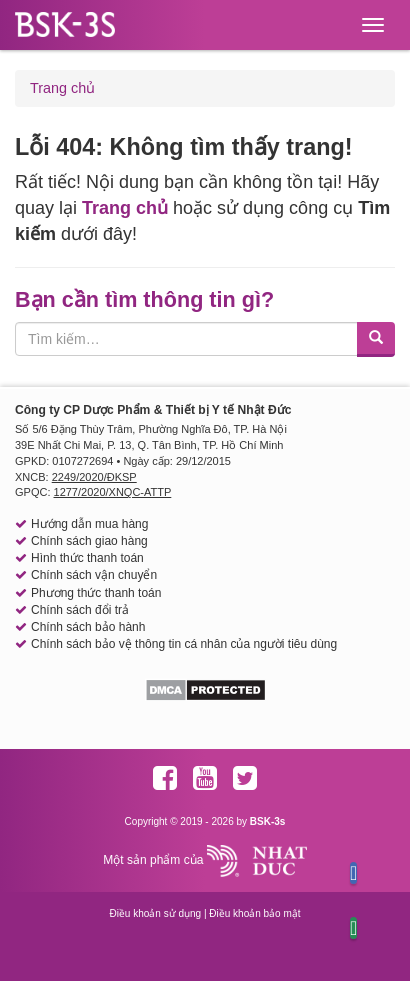 The image size is (410, 981). Describe the element at coordinates (184, 644) in the screenshot. I see `Chính sách bảo vệ thông tin cá nhân của người tiêu dùng` at that location.